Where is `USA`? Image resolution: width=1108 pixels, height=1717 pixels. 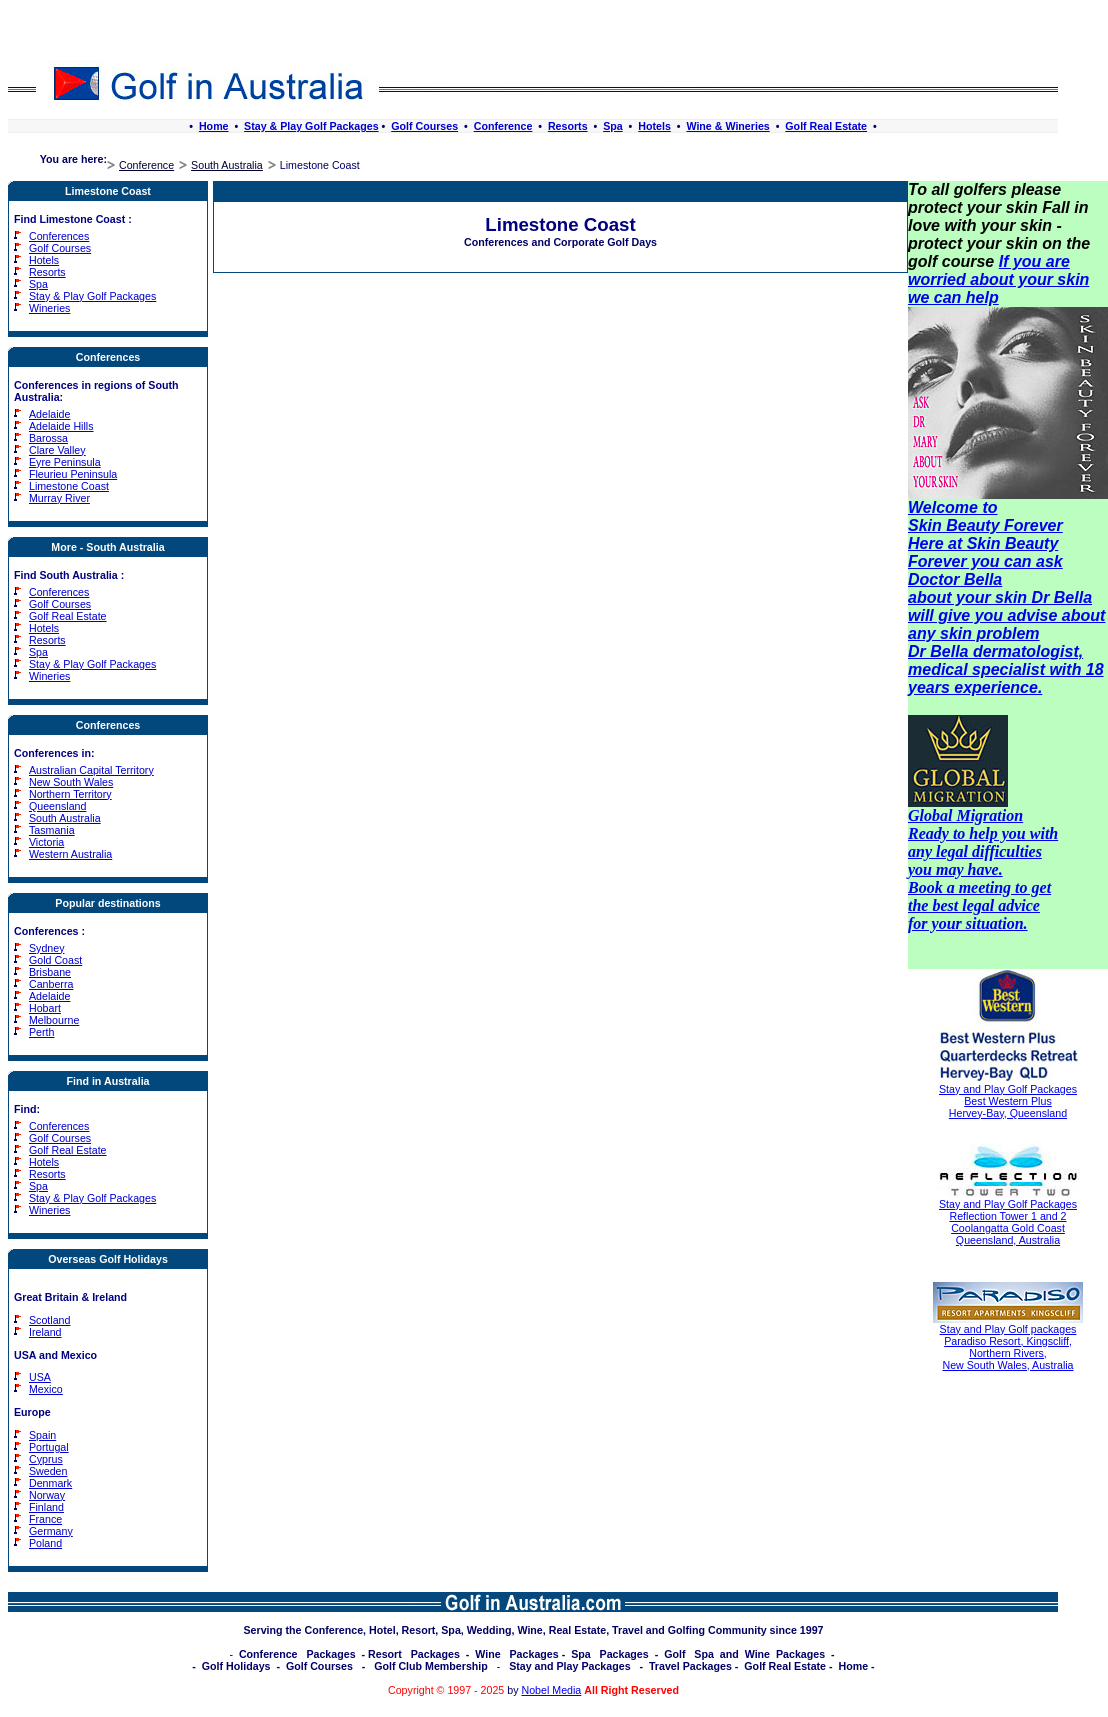
USA is located at coordinates (40, 1377).